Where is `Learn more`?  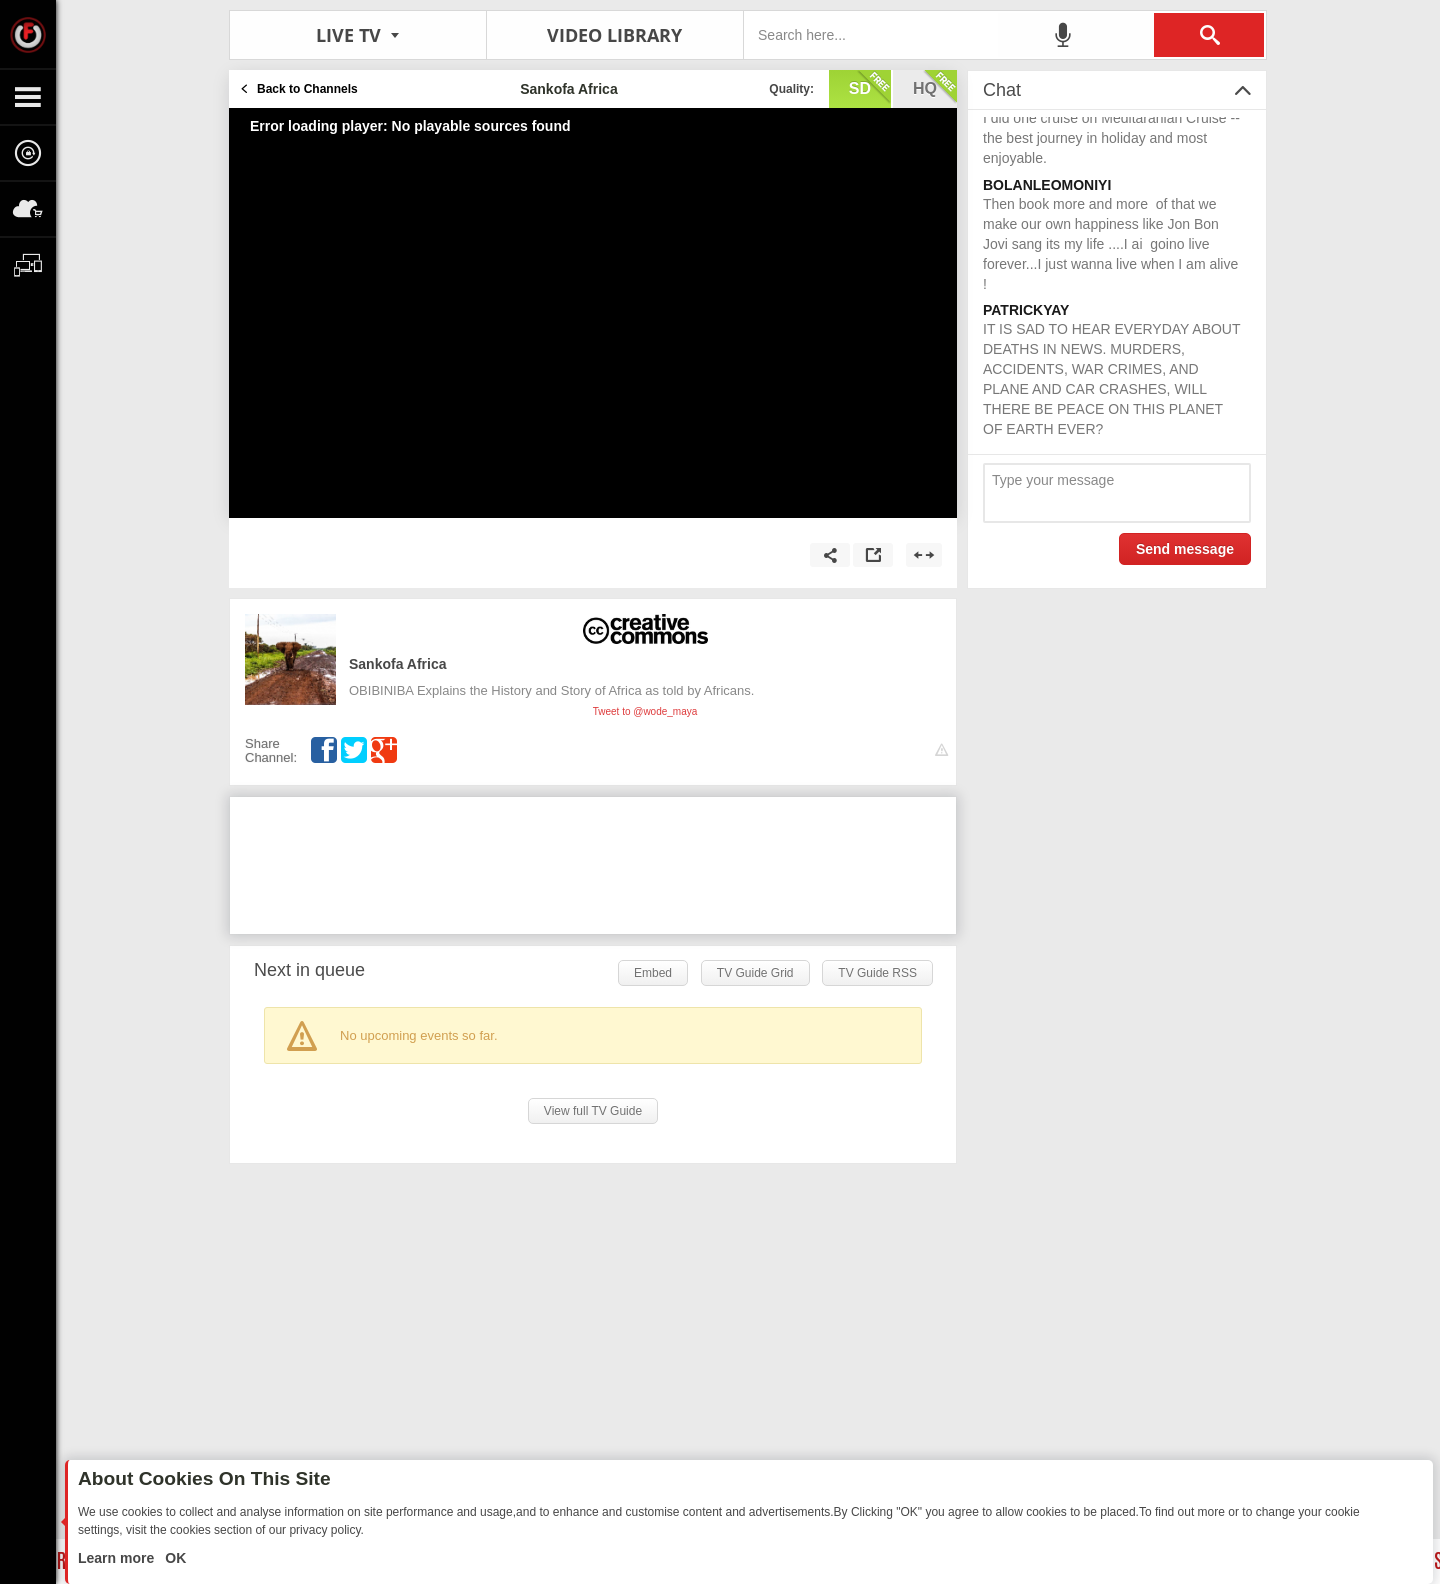
Learn more is located at coordinates (118, 1558).